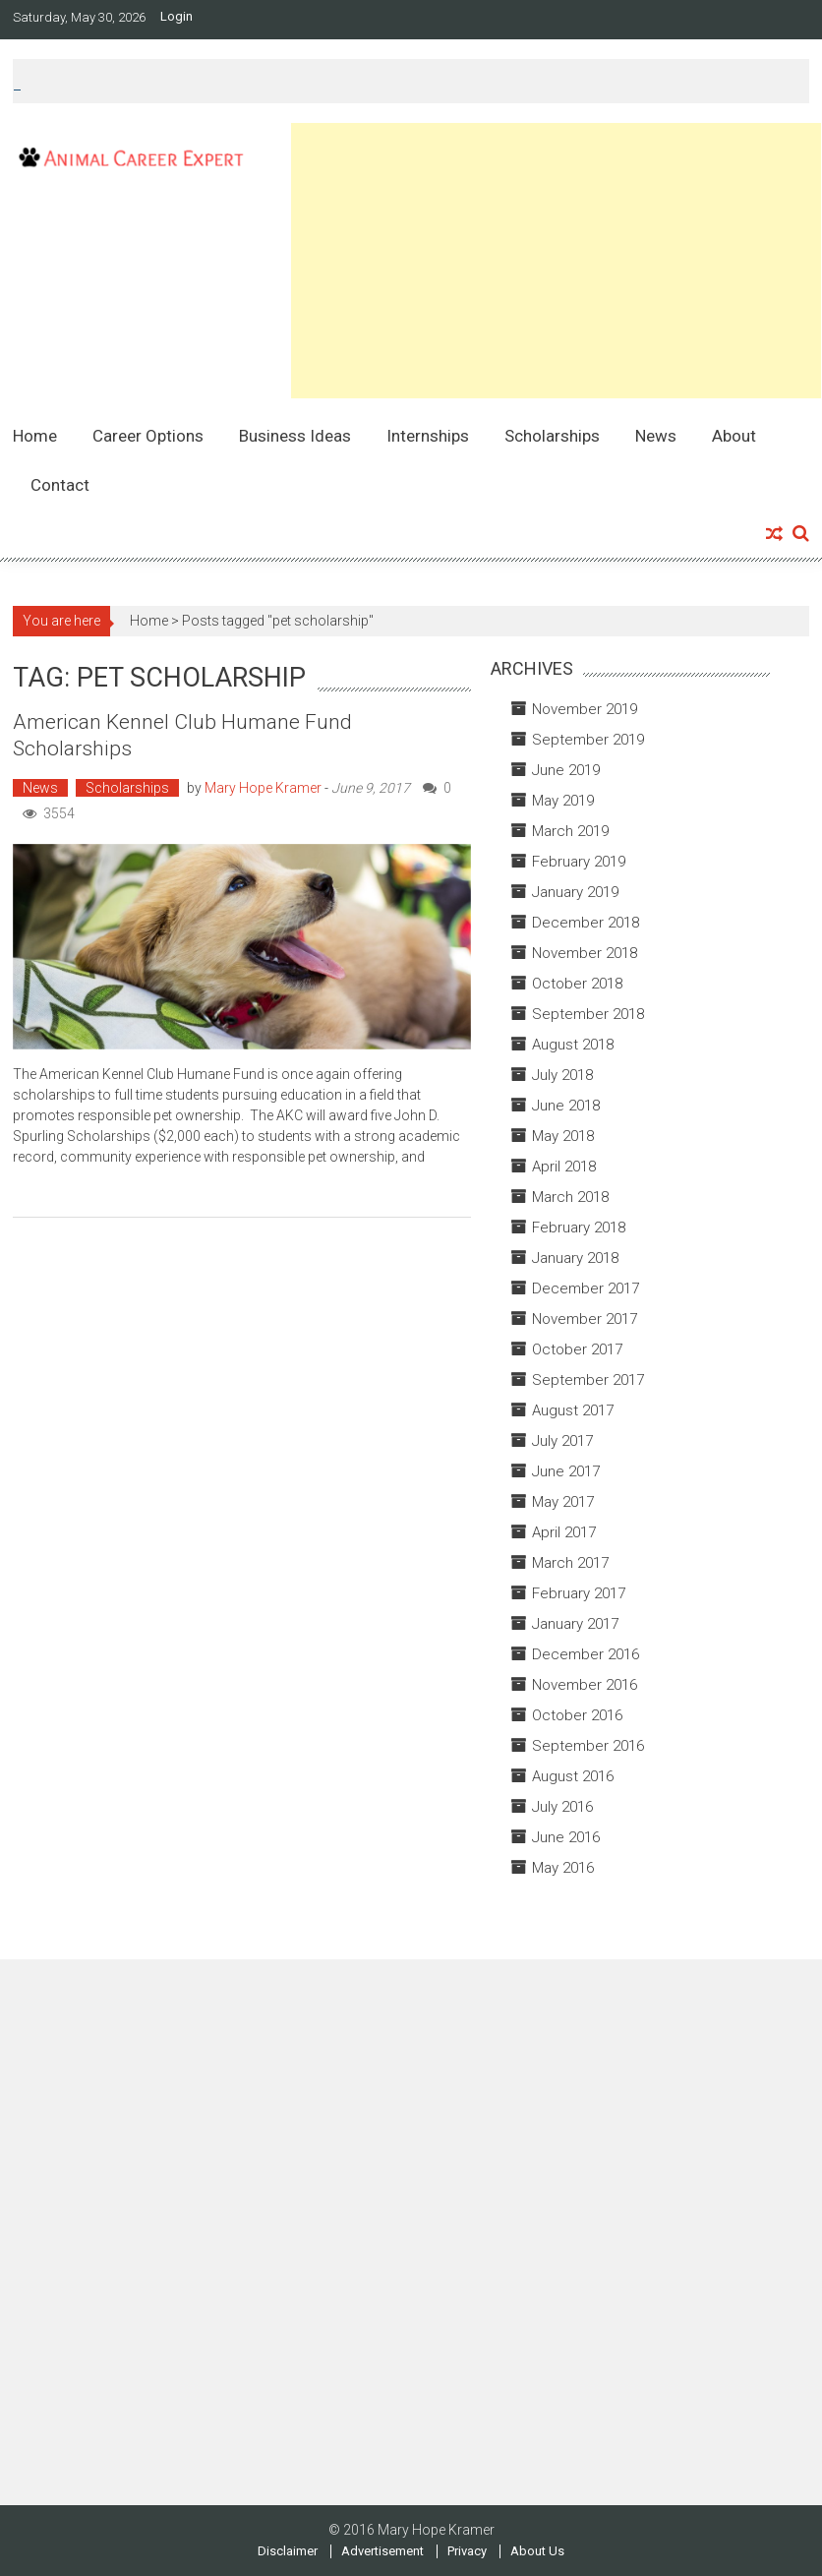 The width and height of the screenshot is (822, 2576). What do you see at coordinates (566, 1471) in the screenshot?
I see `June 2017` at bounding box center [566, 1471].